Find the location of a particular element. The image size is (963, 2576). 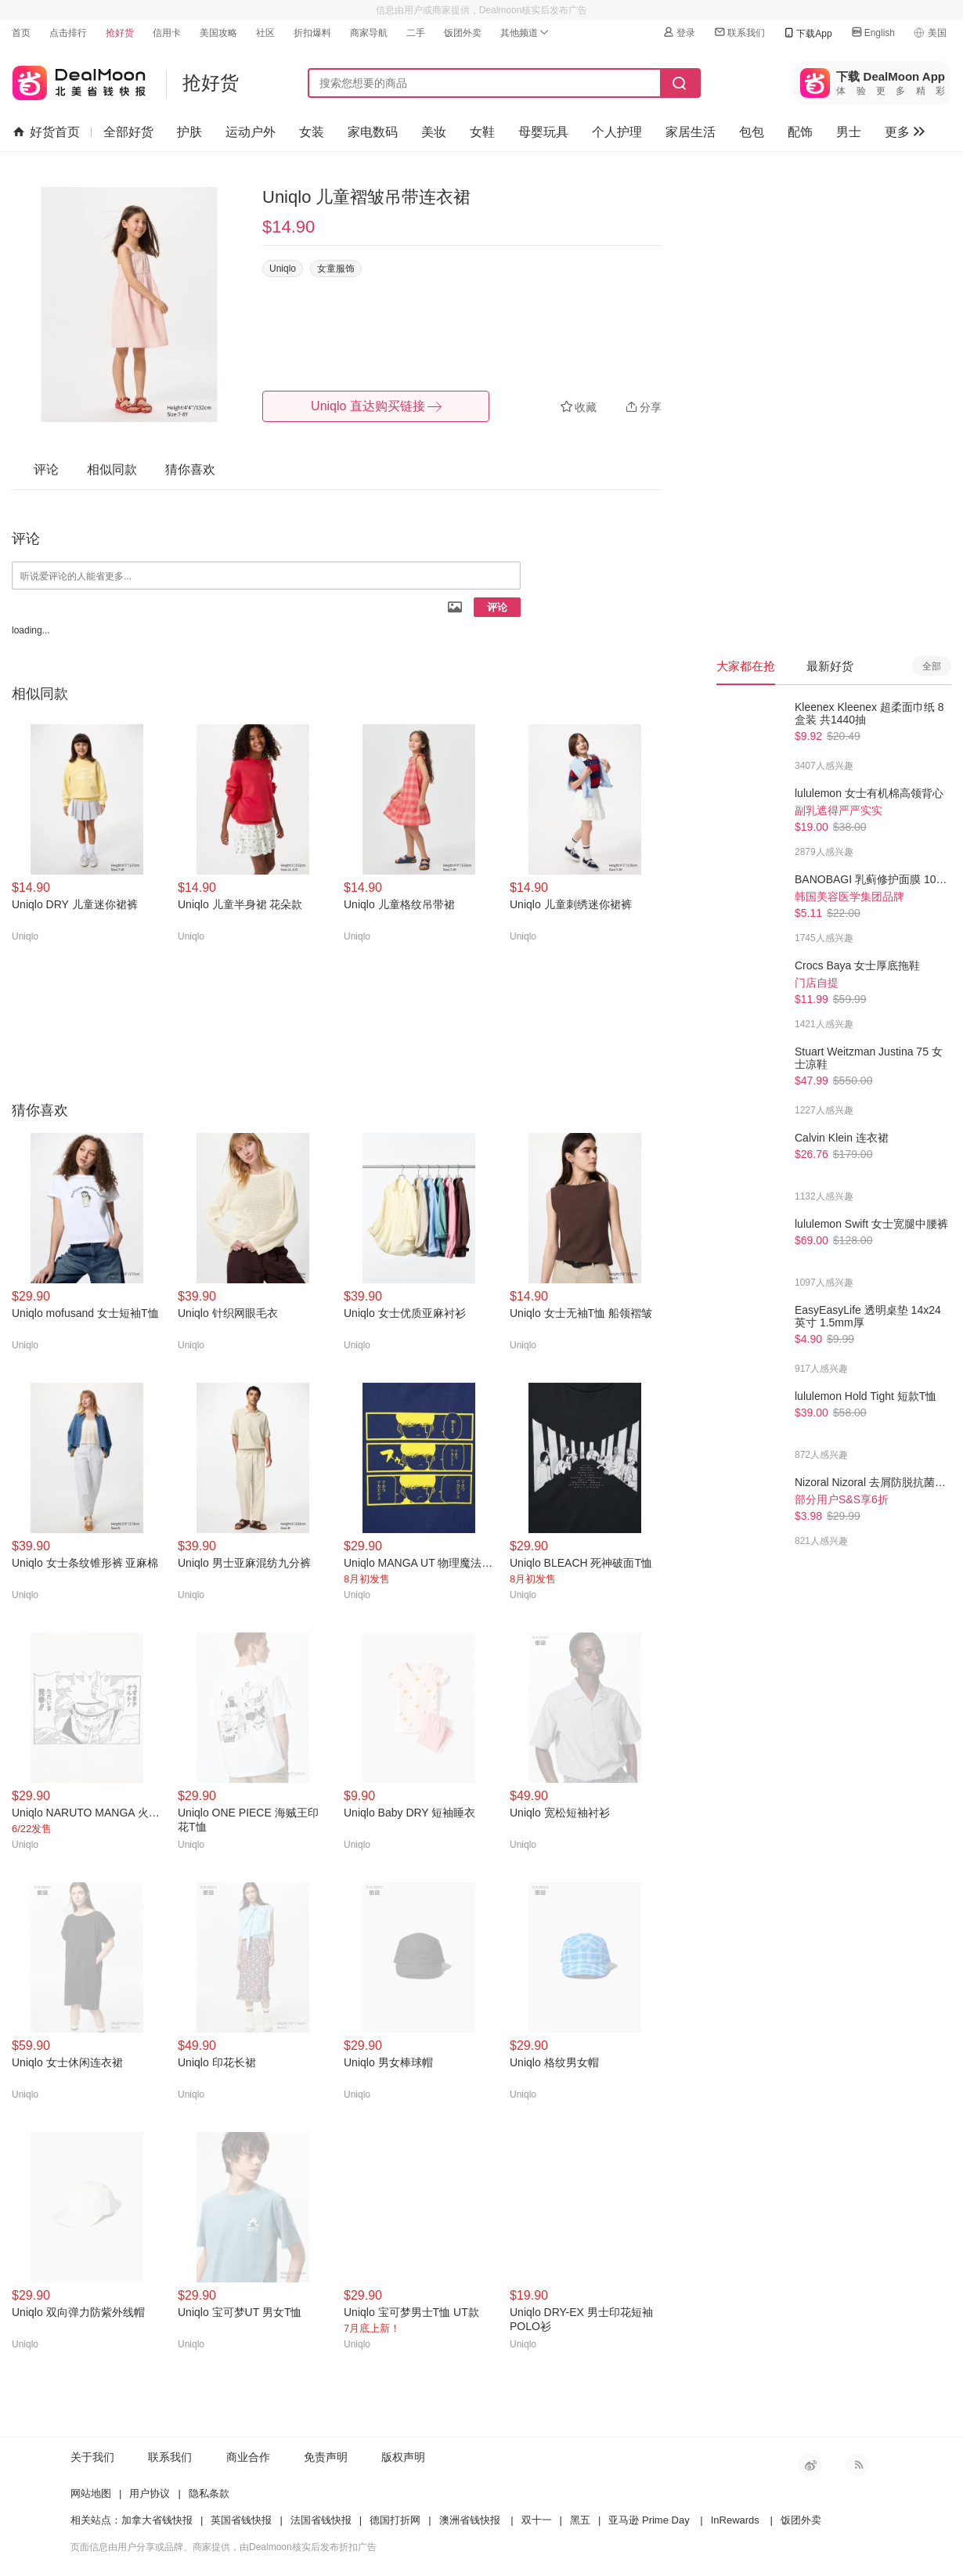

配饰 is located at coordinates (800, 132).